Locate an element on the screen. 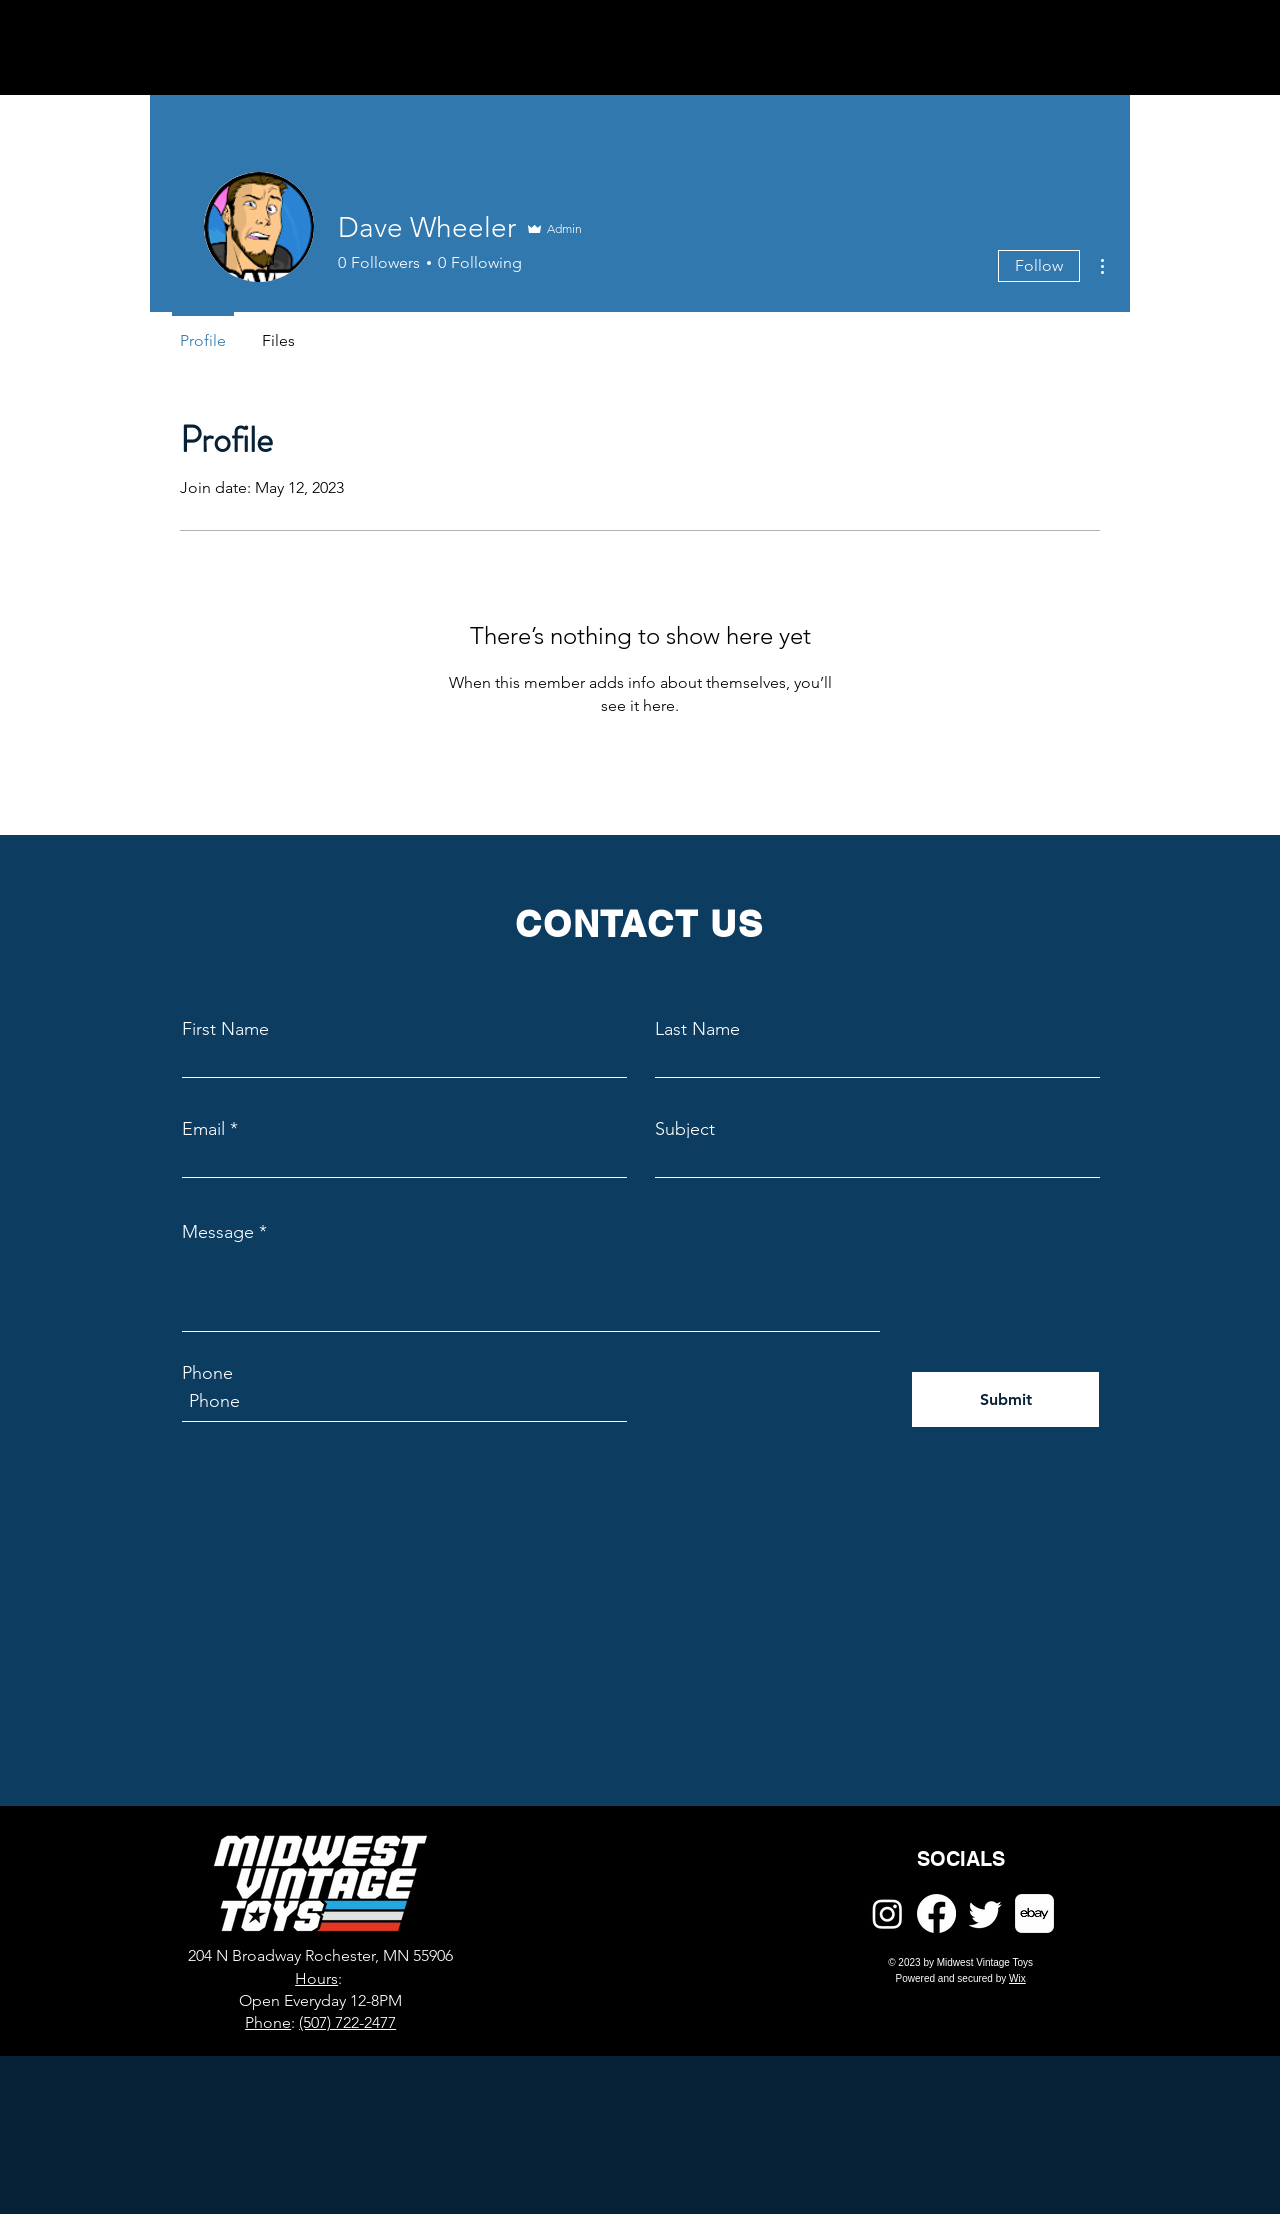 This screenshot has width=1280, height=2214. First Name is located at coordinates (225, 1029).